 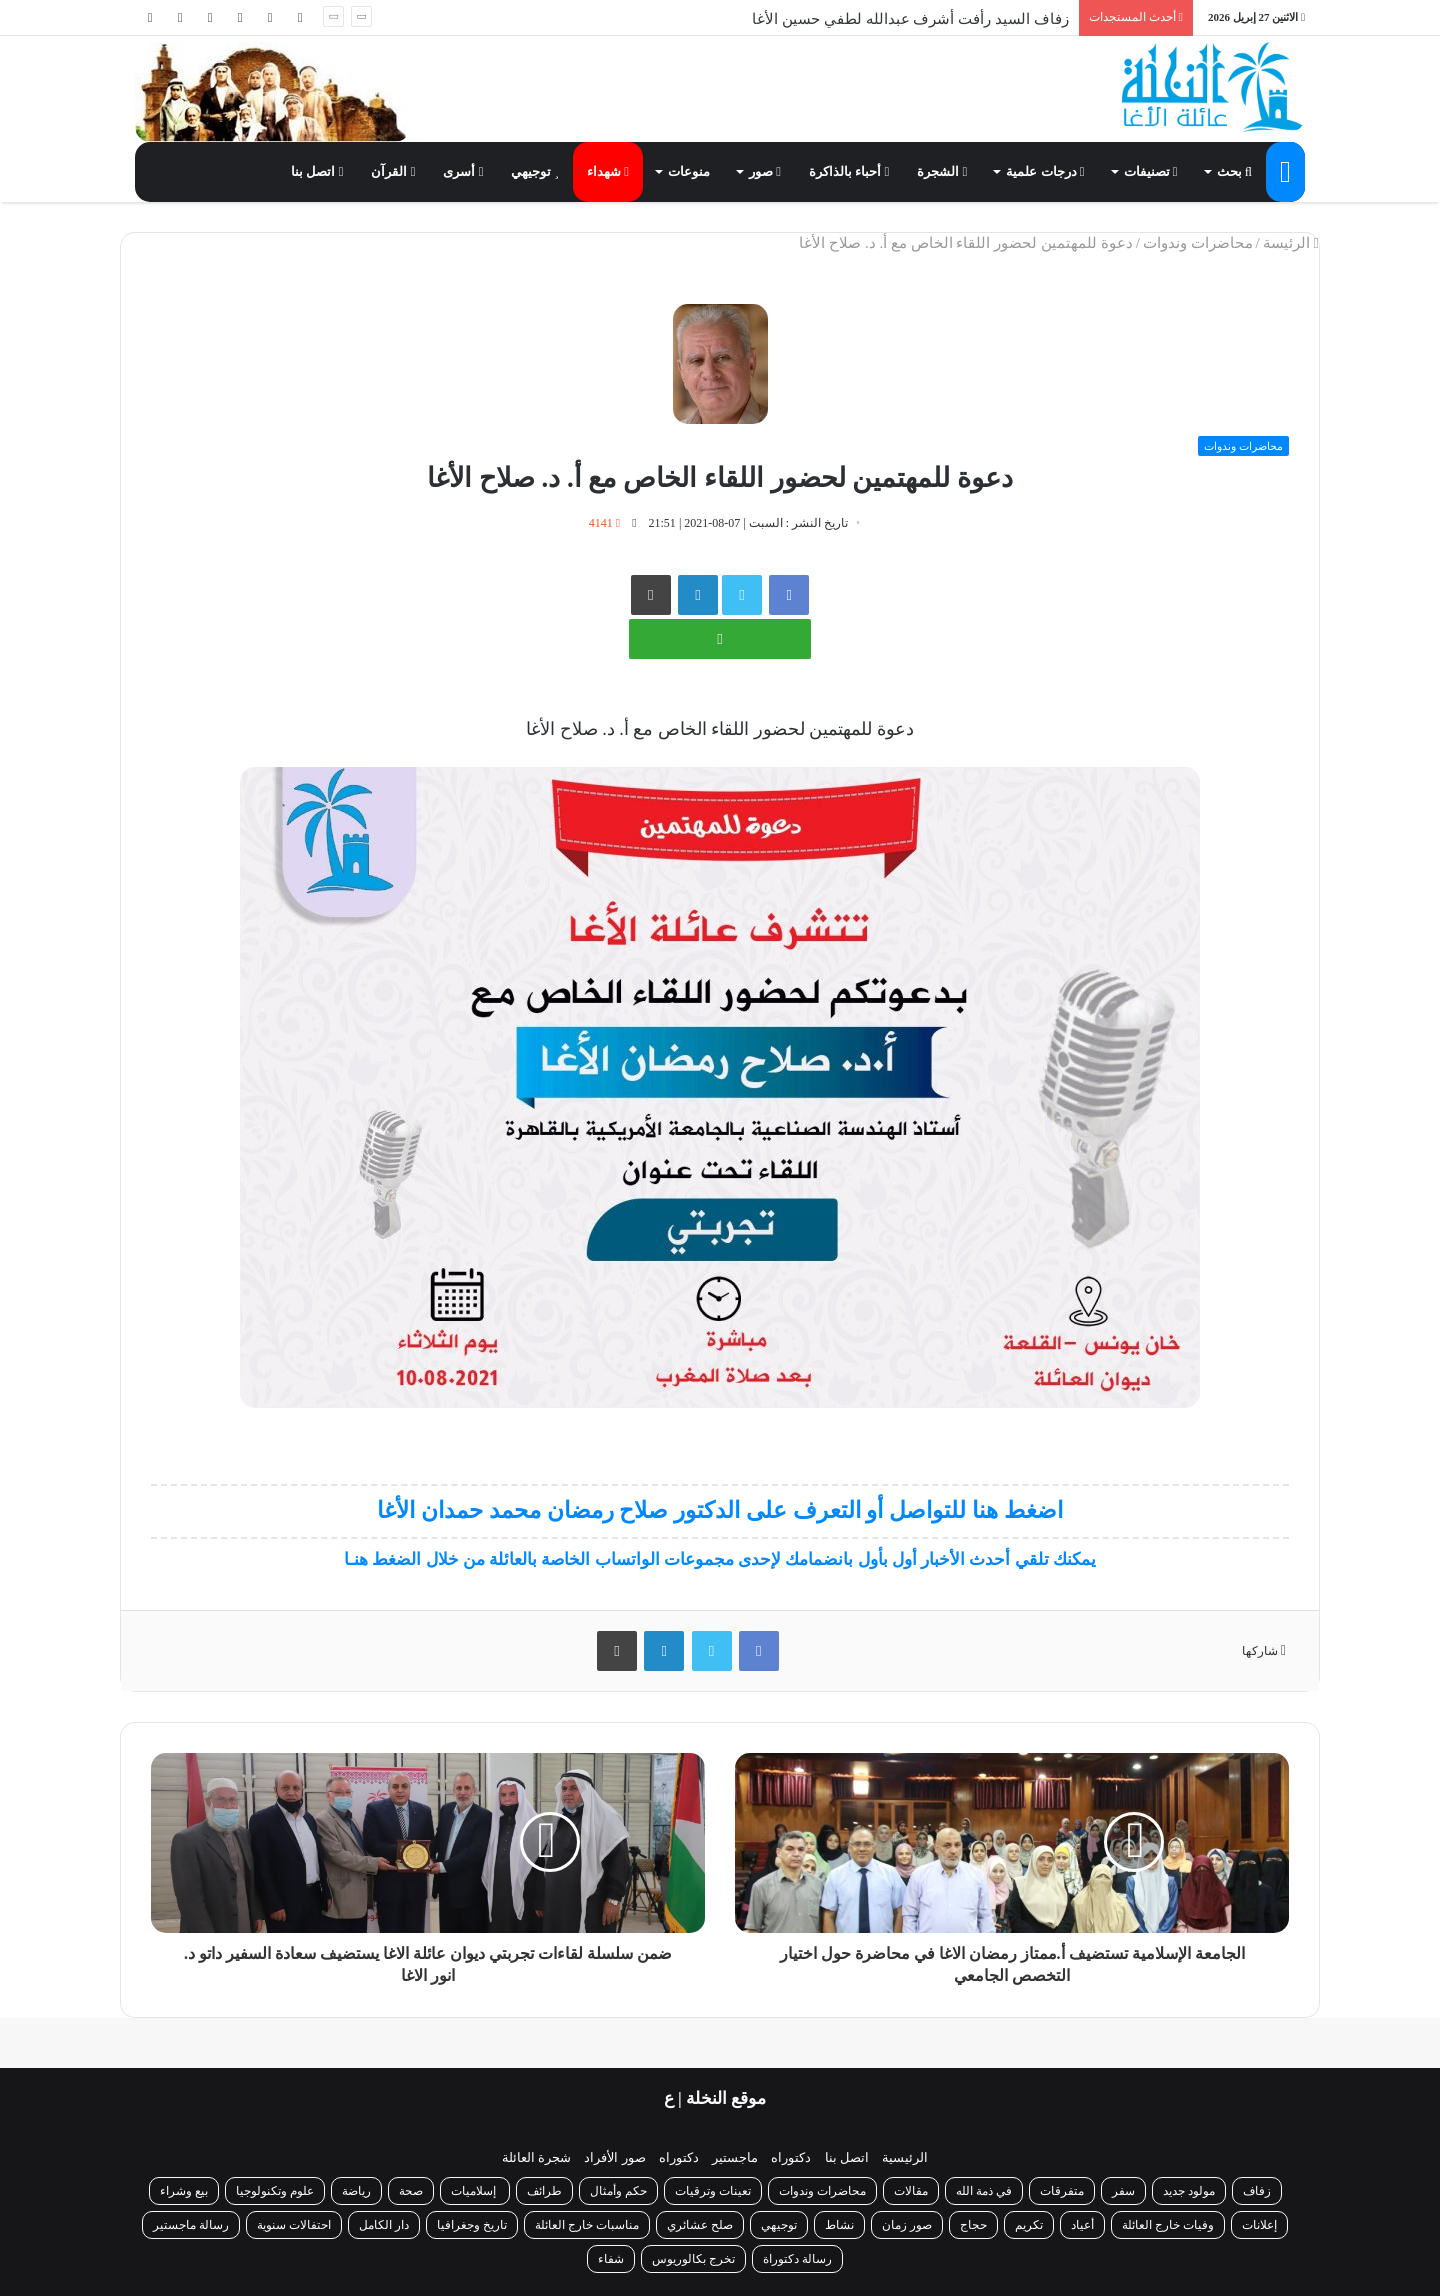 I want to click on صور, so click(x=765, y=171).